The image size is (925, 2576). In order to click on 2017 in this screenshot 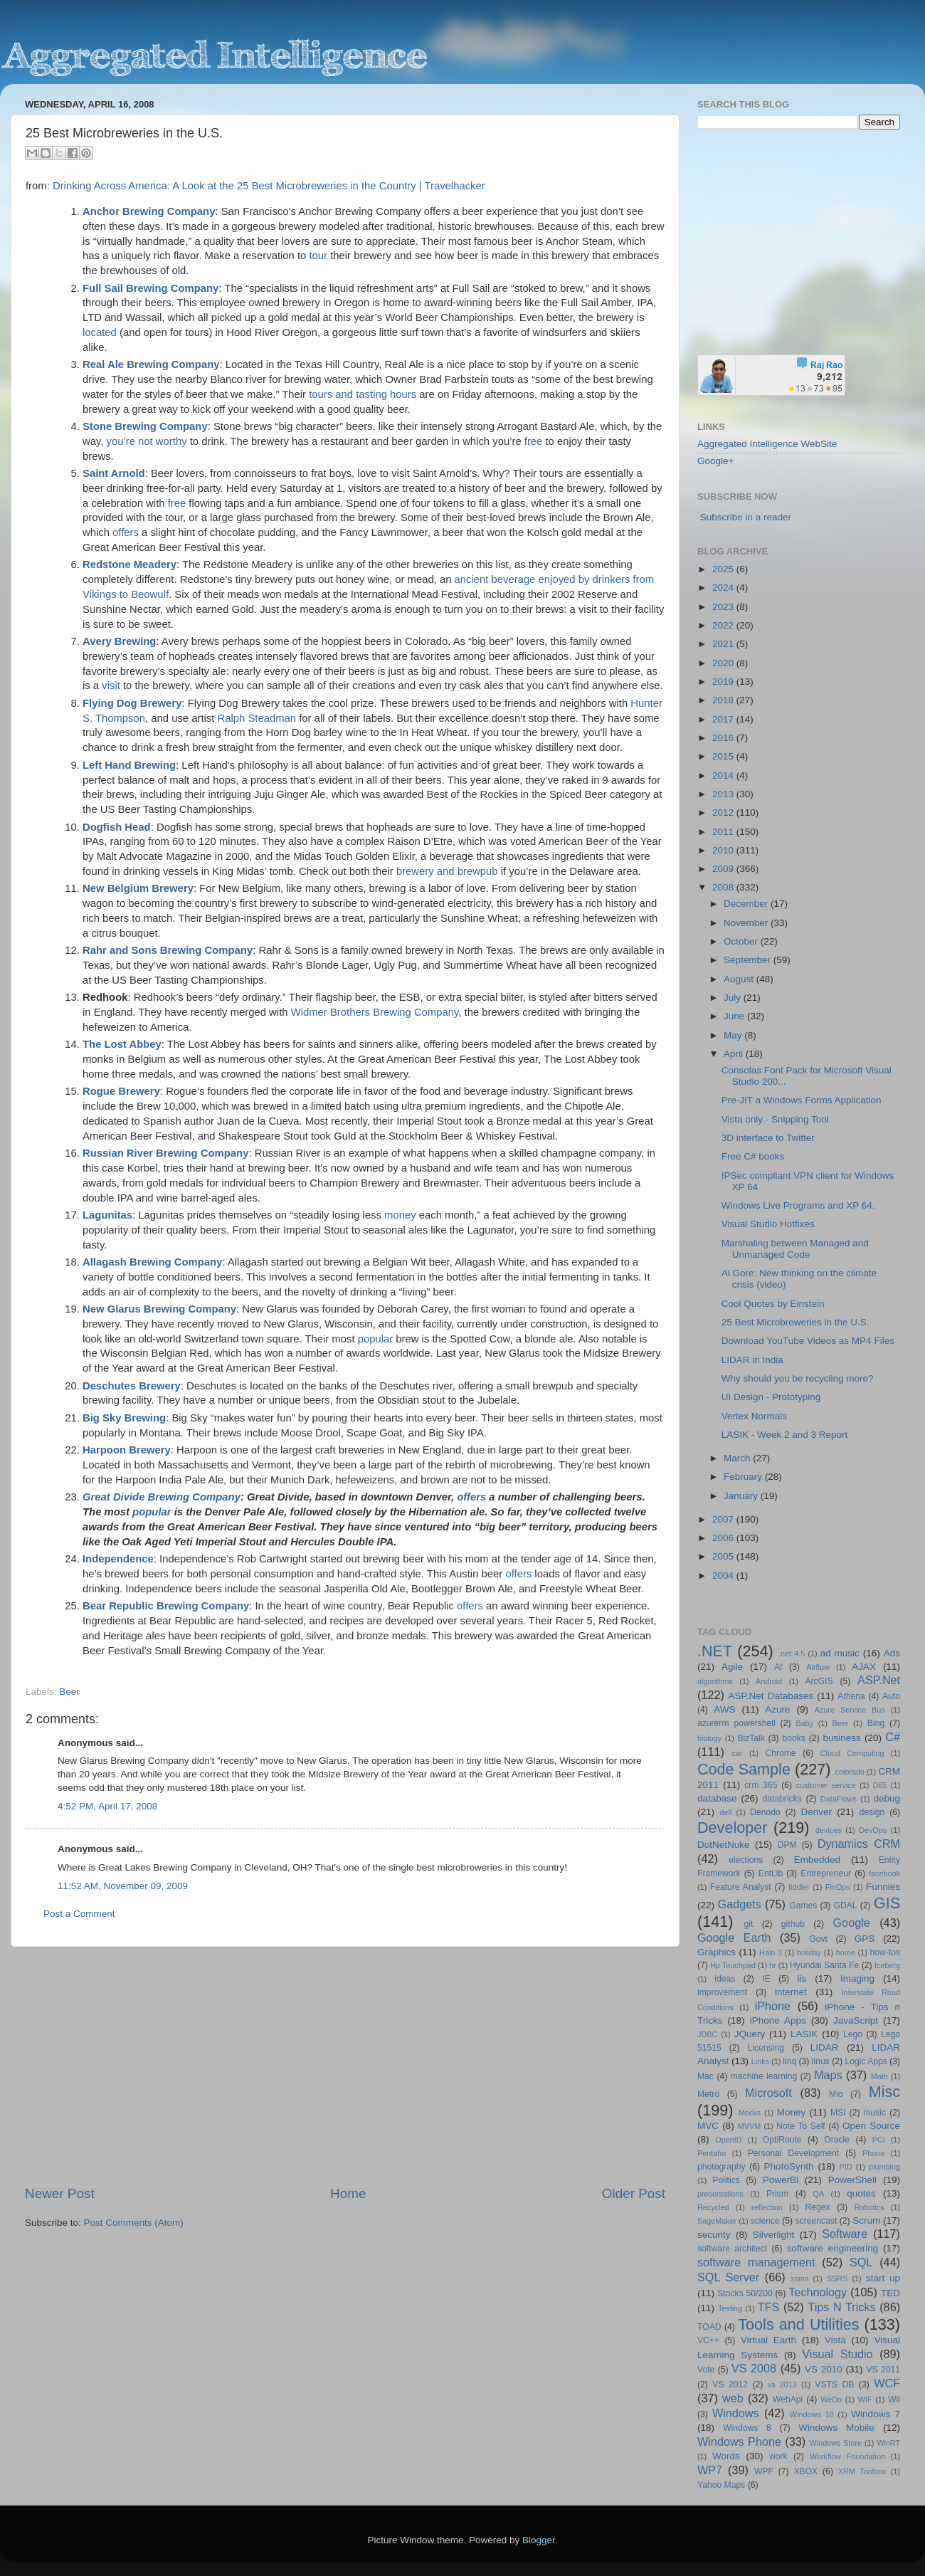, I will do `click(724, 719)`.